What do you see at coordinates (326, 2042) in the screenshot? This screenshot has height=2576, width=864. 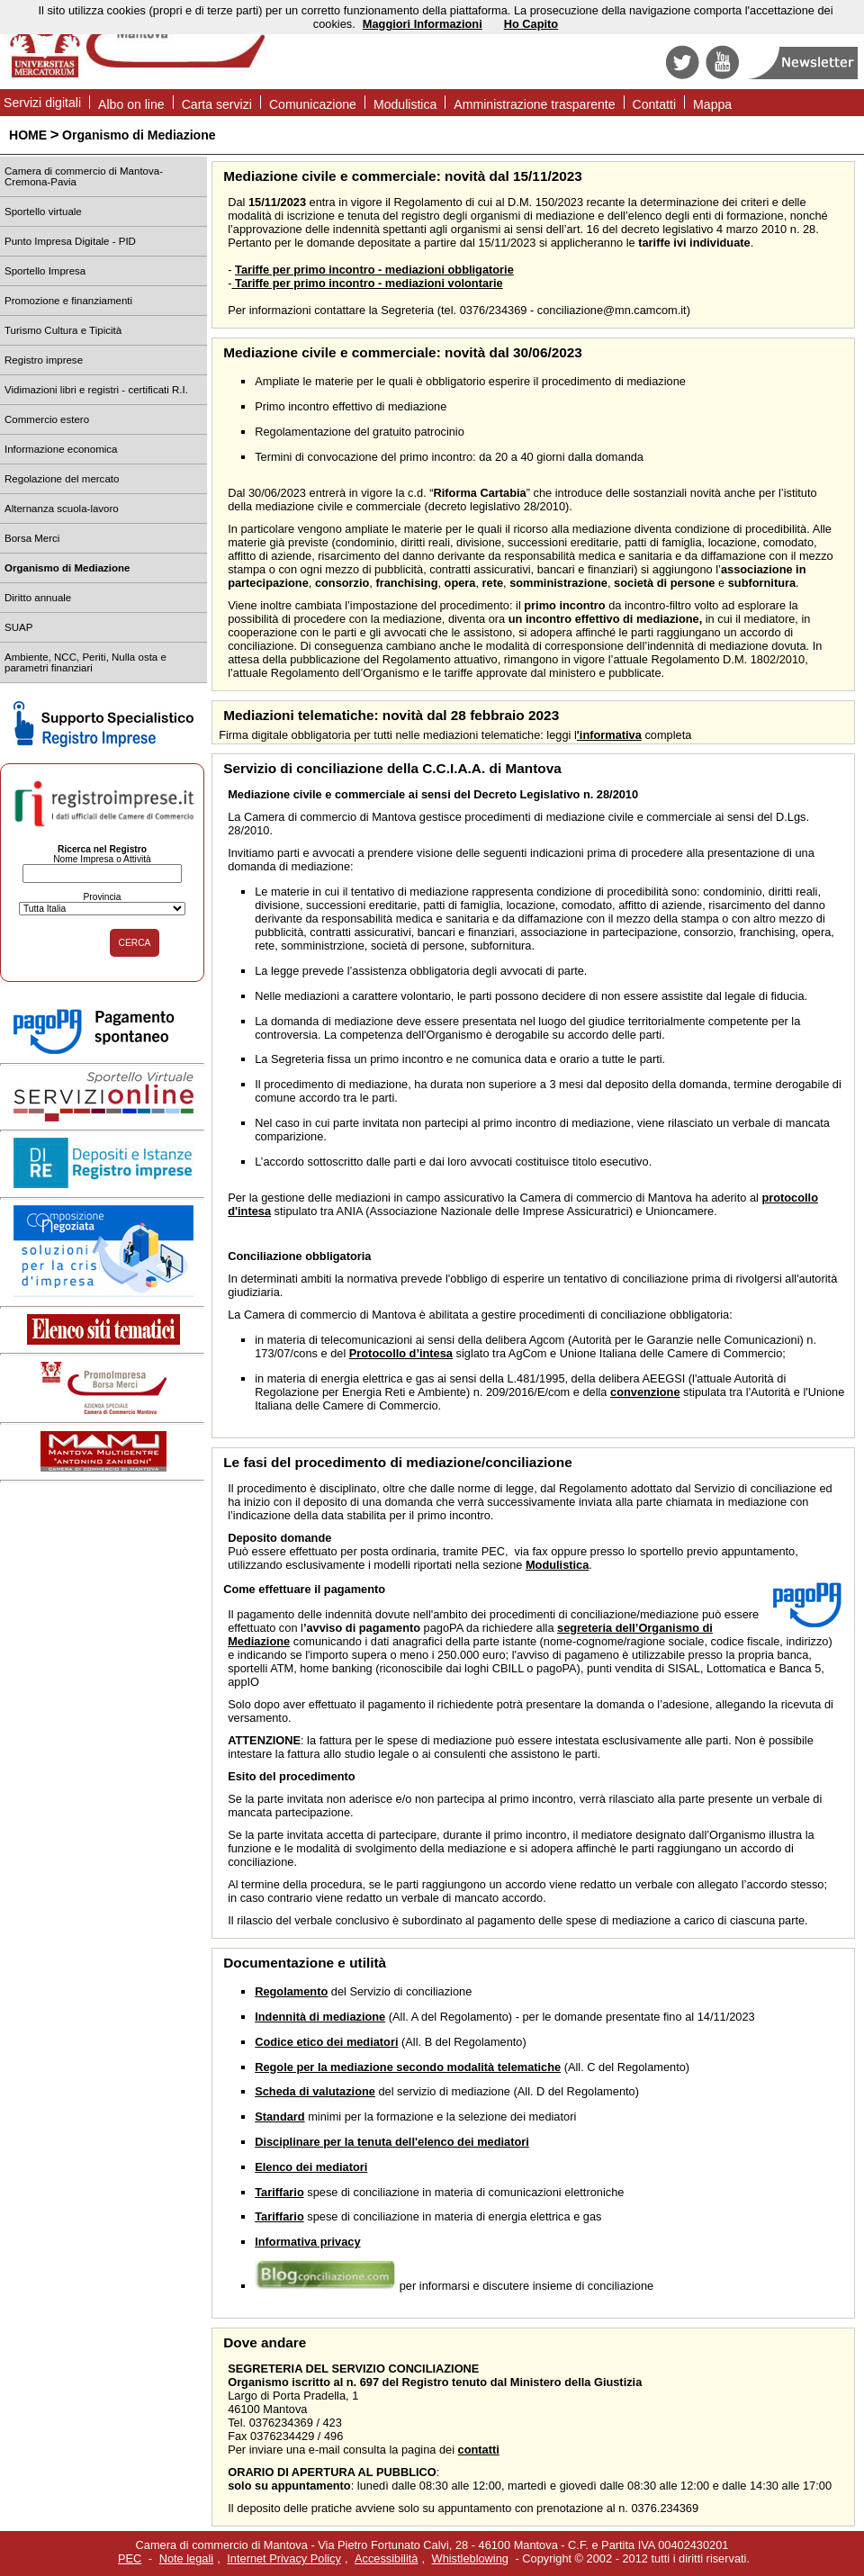 I see `Codice etico dei mediatori` at bounding box center [326, 2042].